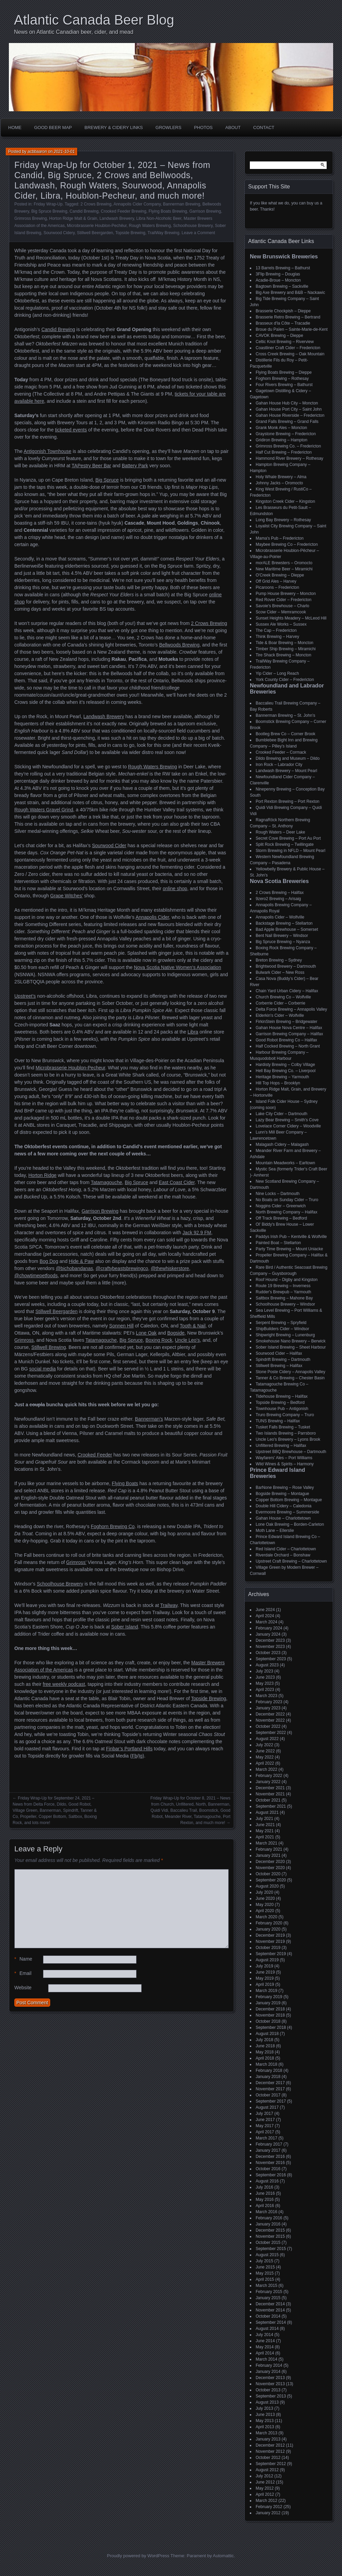 This screenshot has height=2576, width=342. What do you see at coordinates (286, 1040) in the screenshot?
I see `Good Robot Brewing Co – Halifax` at bounding box center [286, 1040].